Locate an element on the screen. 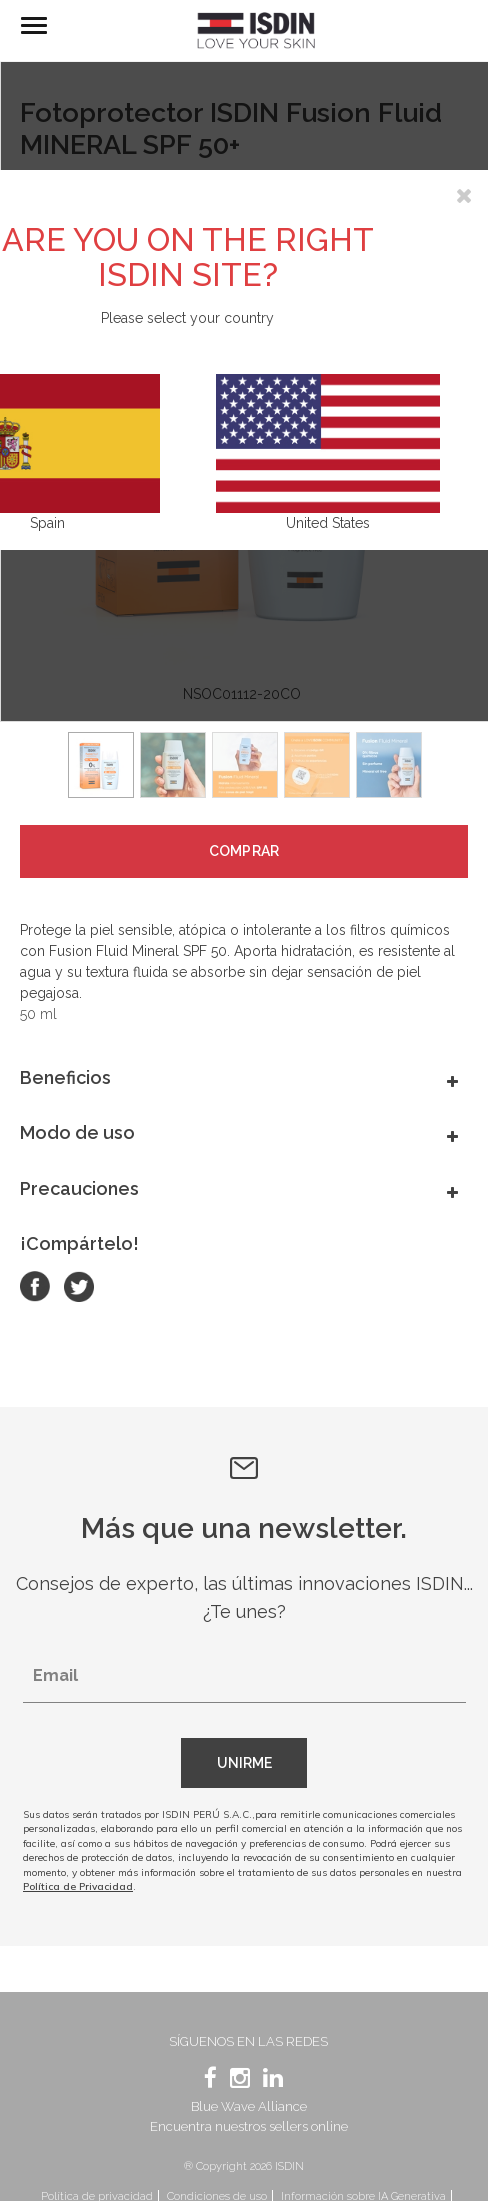 This screenshot has height=2201, width=488. Blue Wave Alliance is located at coordinates (249, 2106).